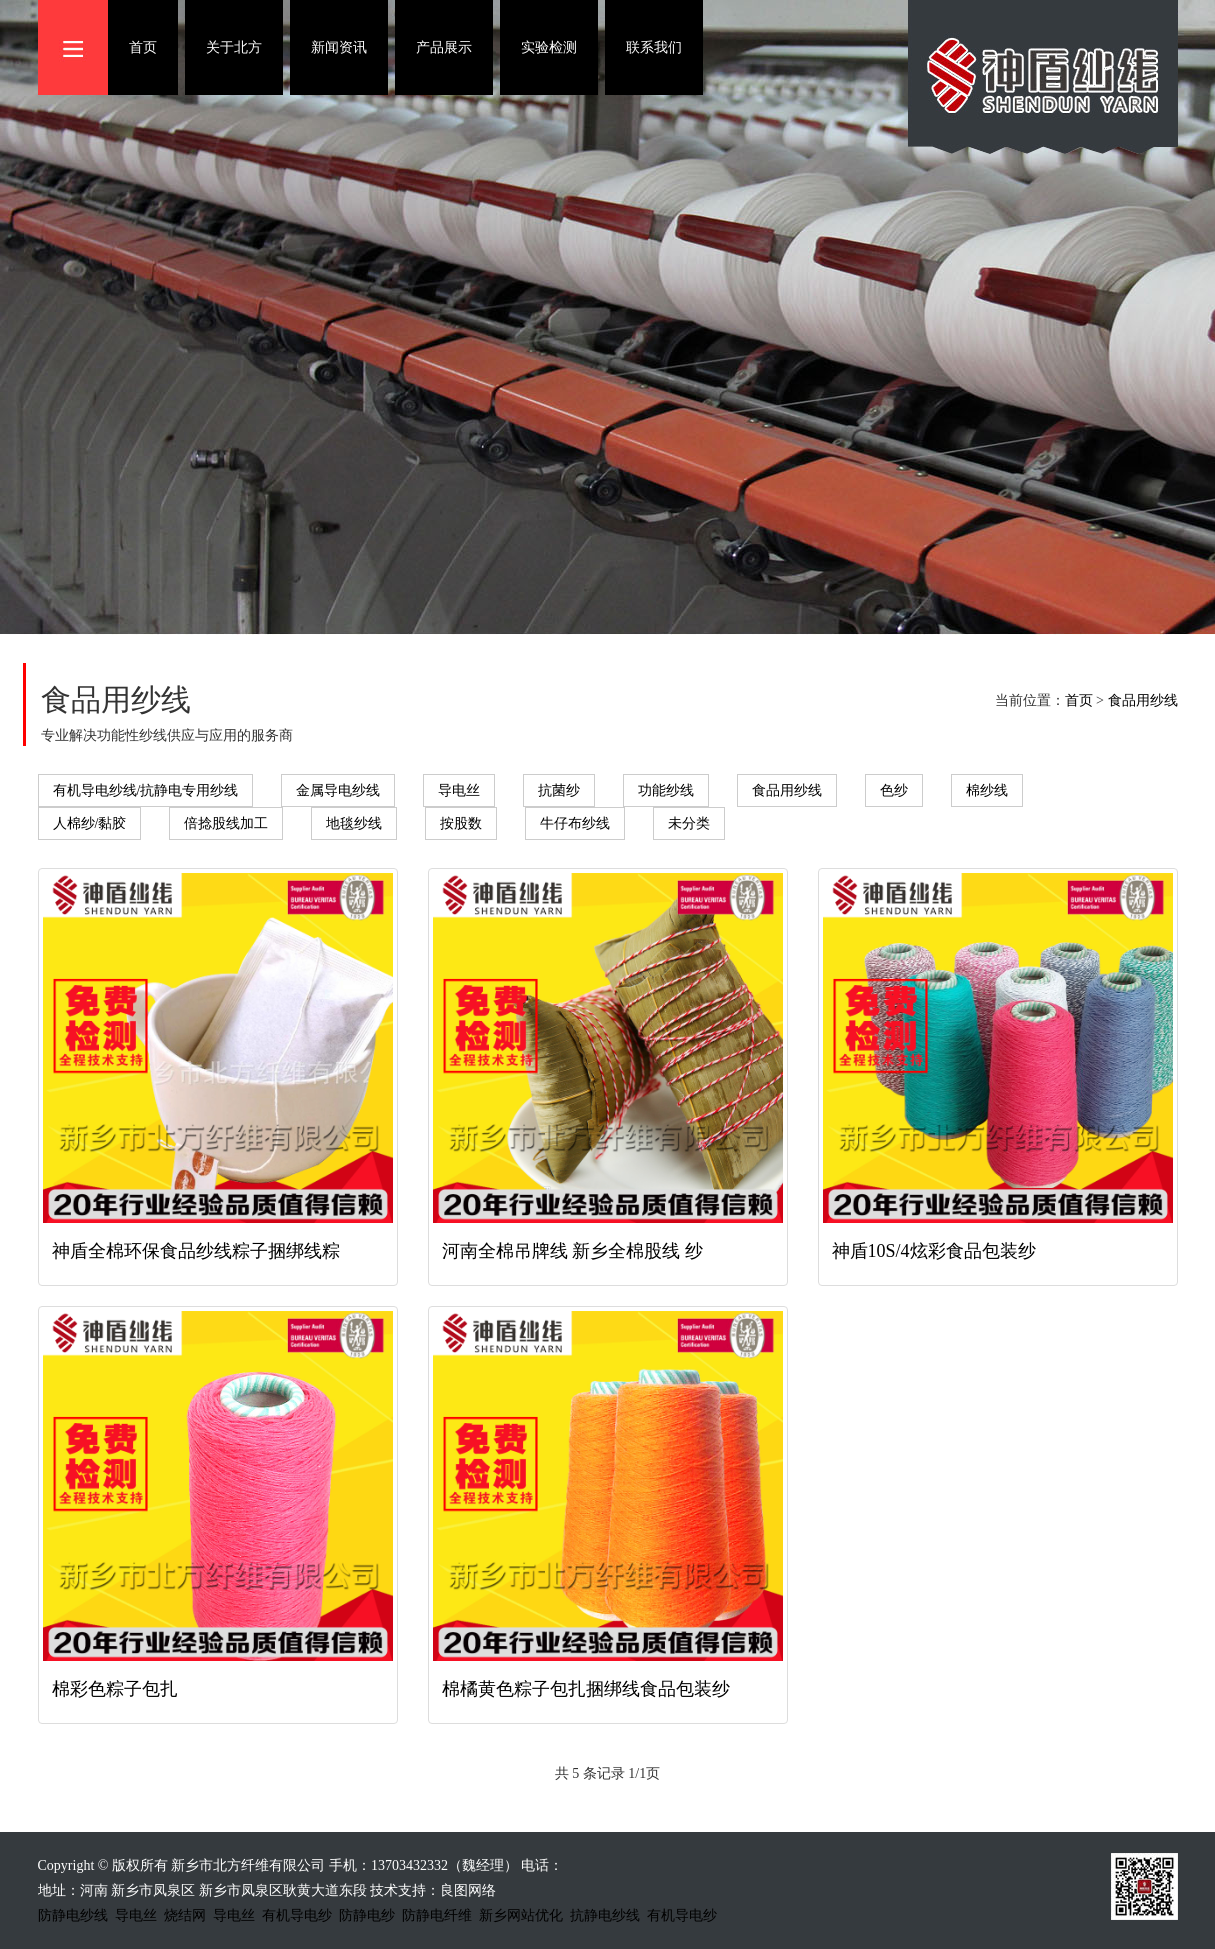 The width and height of the screenshot is (1215, 1949). What do you see at coordinates (521, 1915) in the screenshot?
I see `新乡网站优化` at bounding box center [521, 1915].